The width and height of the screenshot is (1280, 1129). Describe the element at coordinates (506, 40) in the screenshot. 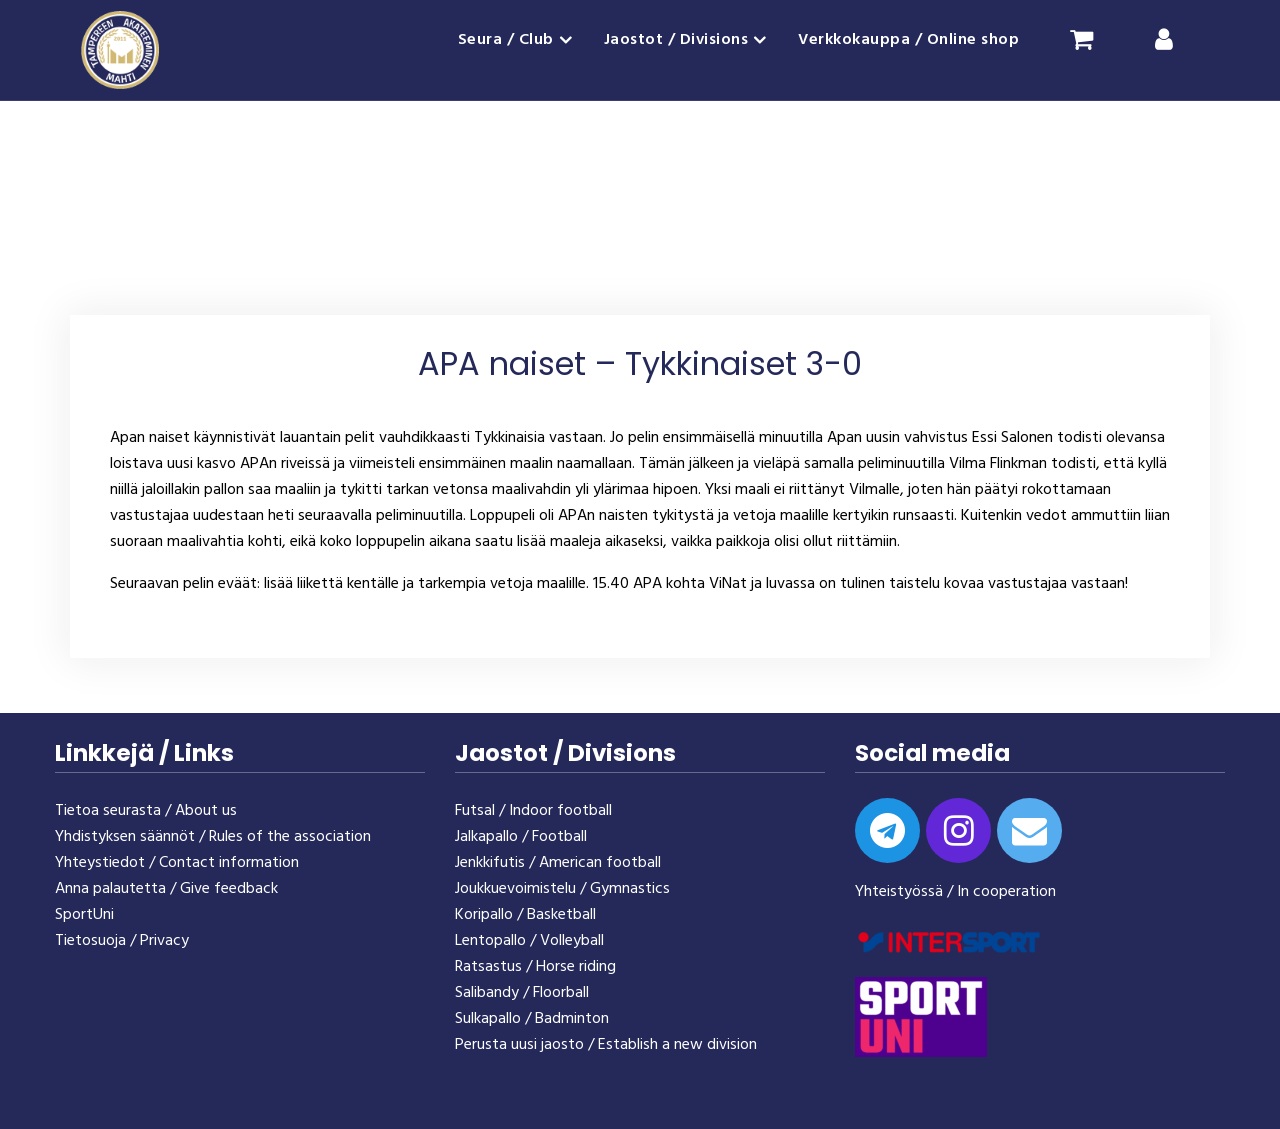

I see `Seura / Club` at that location.